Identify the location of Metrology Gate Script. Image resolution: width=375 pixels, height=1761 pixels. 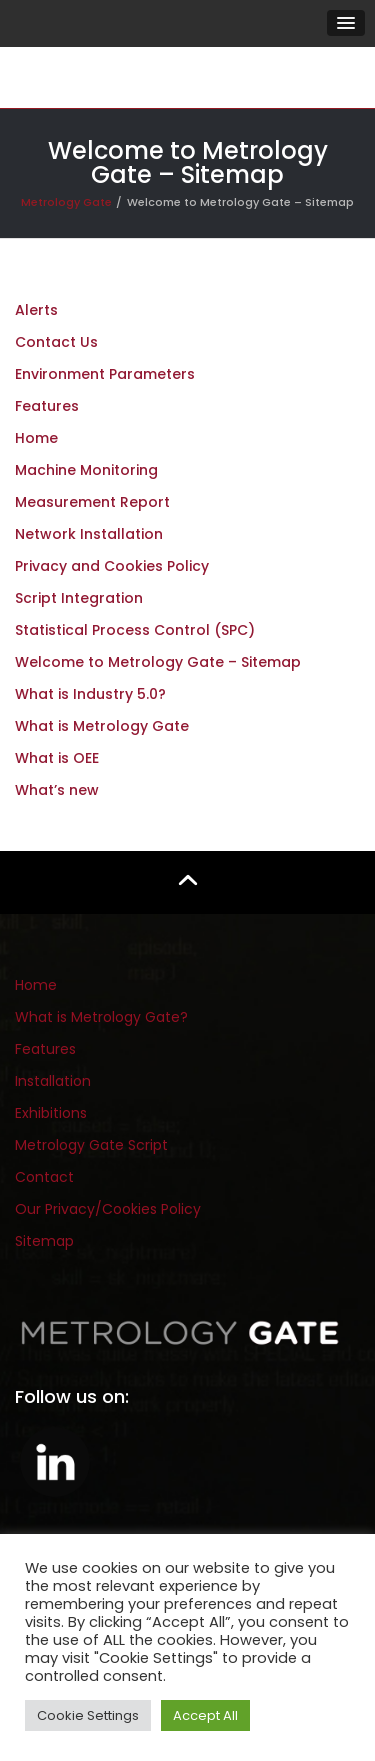
(91, 1145).